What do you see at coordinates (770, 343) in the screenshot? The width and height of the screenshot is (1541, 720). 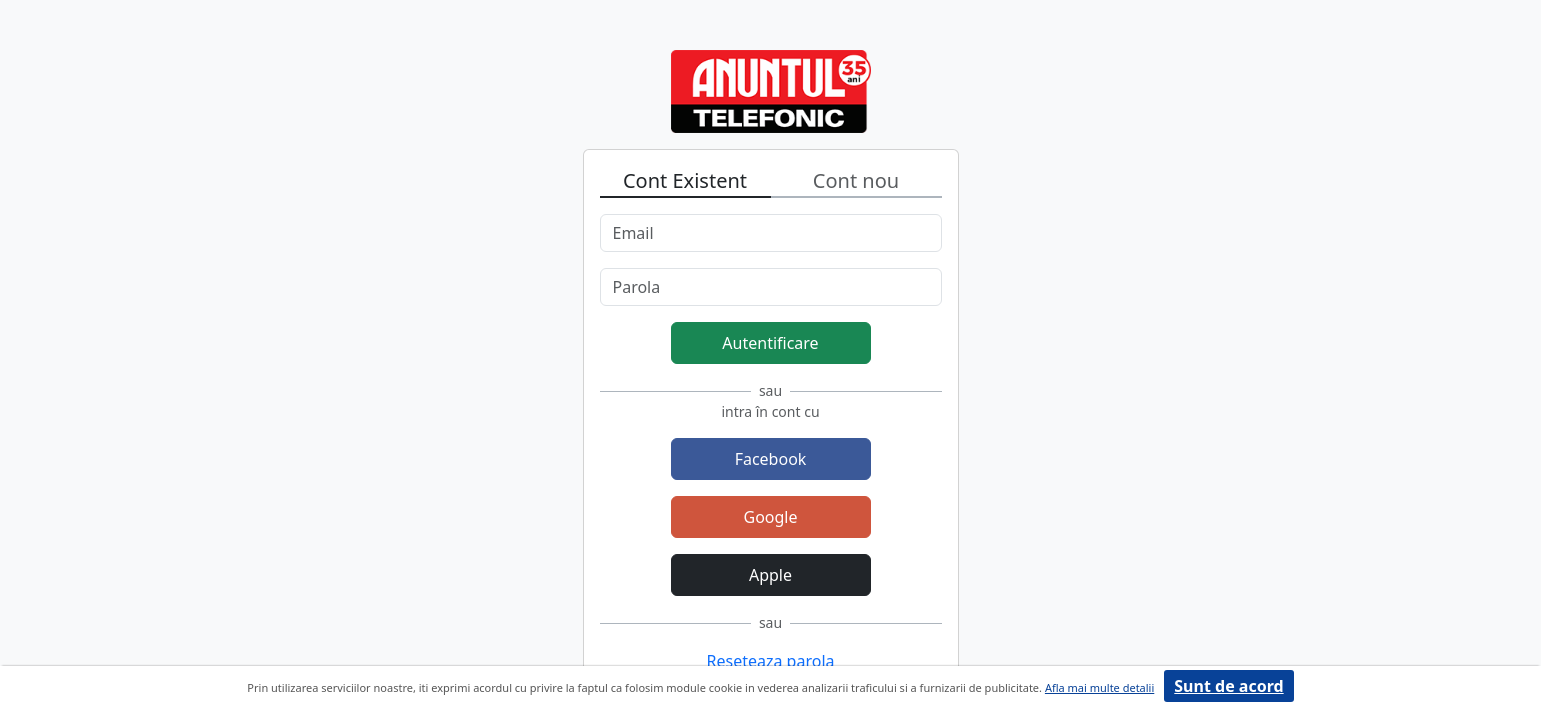 I see `Autentificare` at bounding box center [770, 343].